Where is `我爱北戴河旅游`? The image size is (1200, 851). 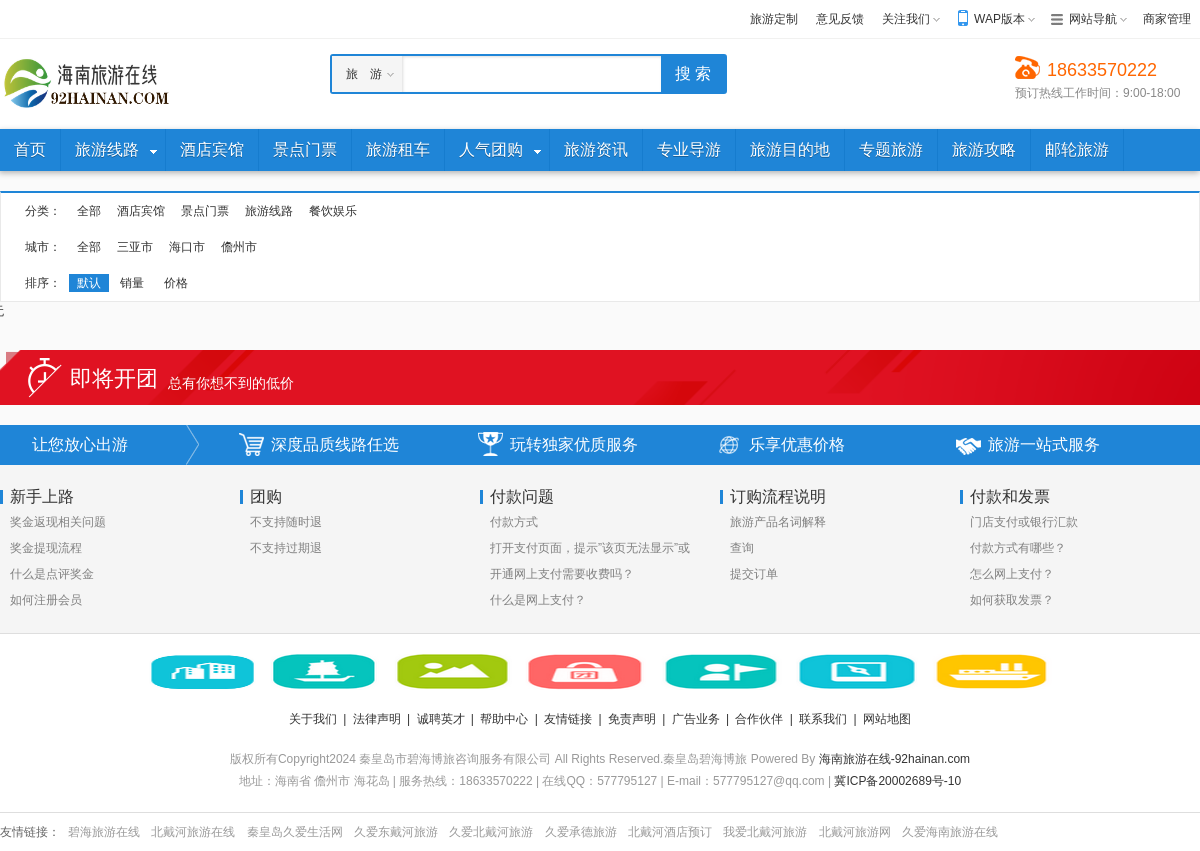 我爱北戴河旅游 is located at coordinates (765, 832).